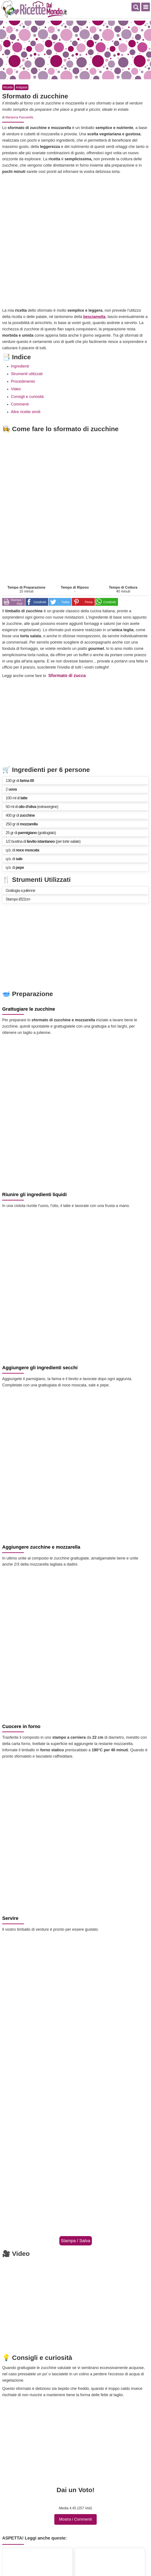 This screenshot has width=151, height=2576. Describe the element at coordinates (75, 2519) in the screenshot. I see `Mostra i Commenti` at that location.